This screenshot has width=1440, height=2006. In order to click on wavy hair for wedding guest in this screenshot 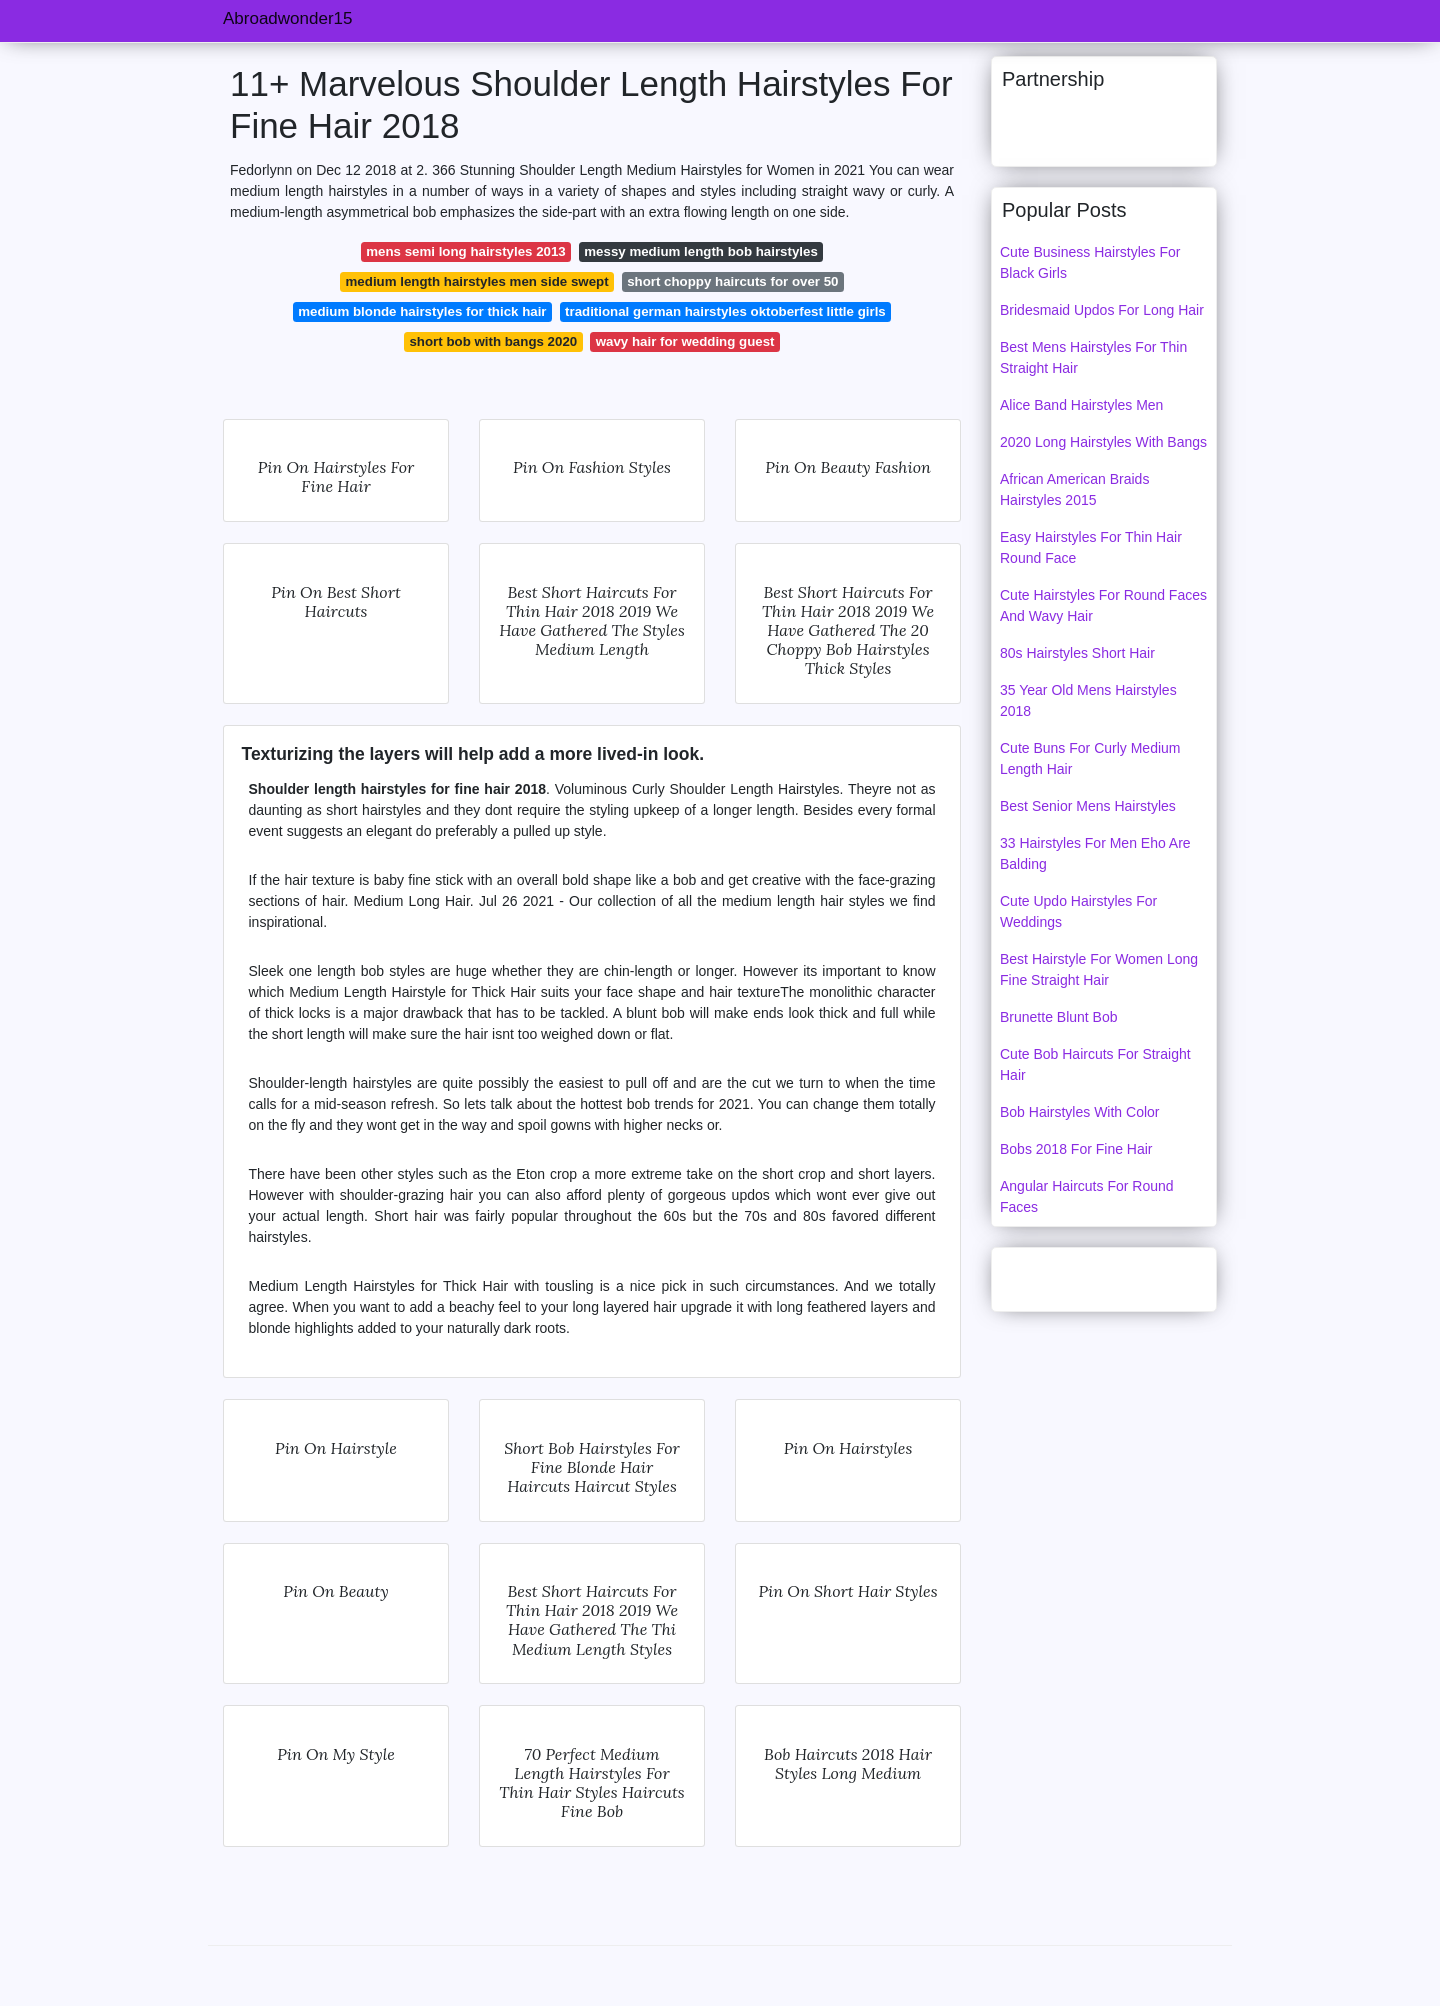, I will do `click(685, 341)`.